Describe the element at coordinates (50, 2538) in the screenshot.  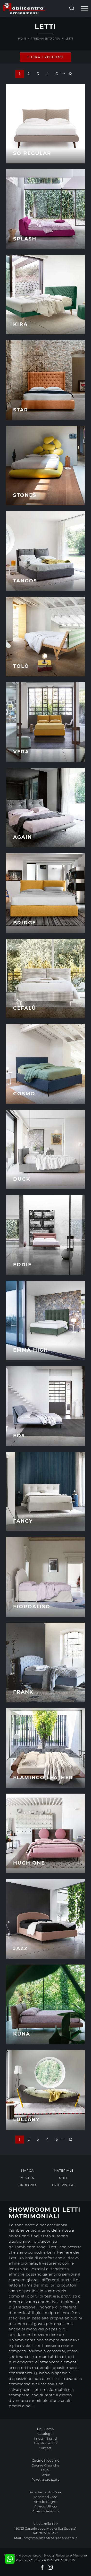
I see `info@mobilcentroarredamenti.it` at that location.